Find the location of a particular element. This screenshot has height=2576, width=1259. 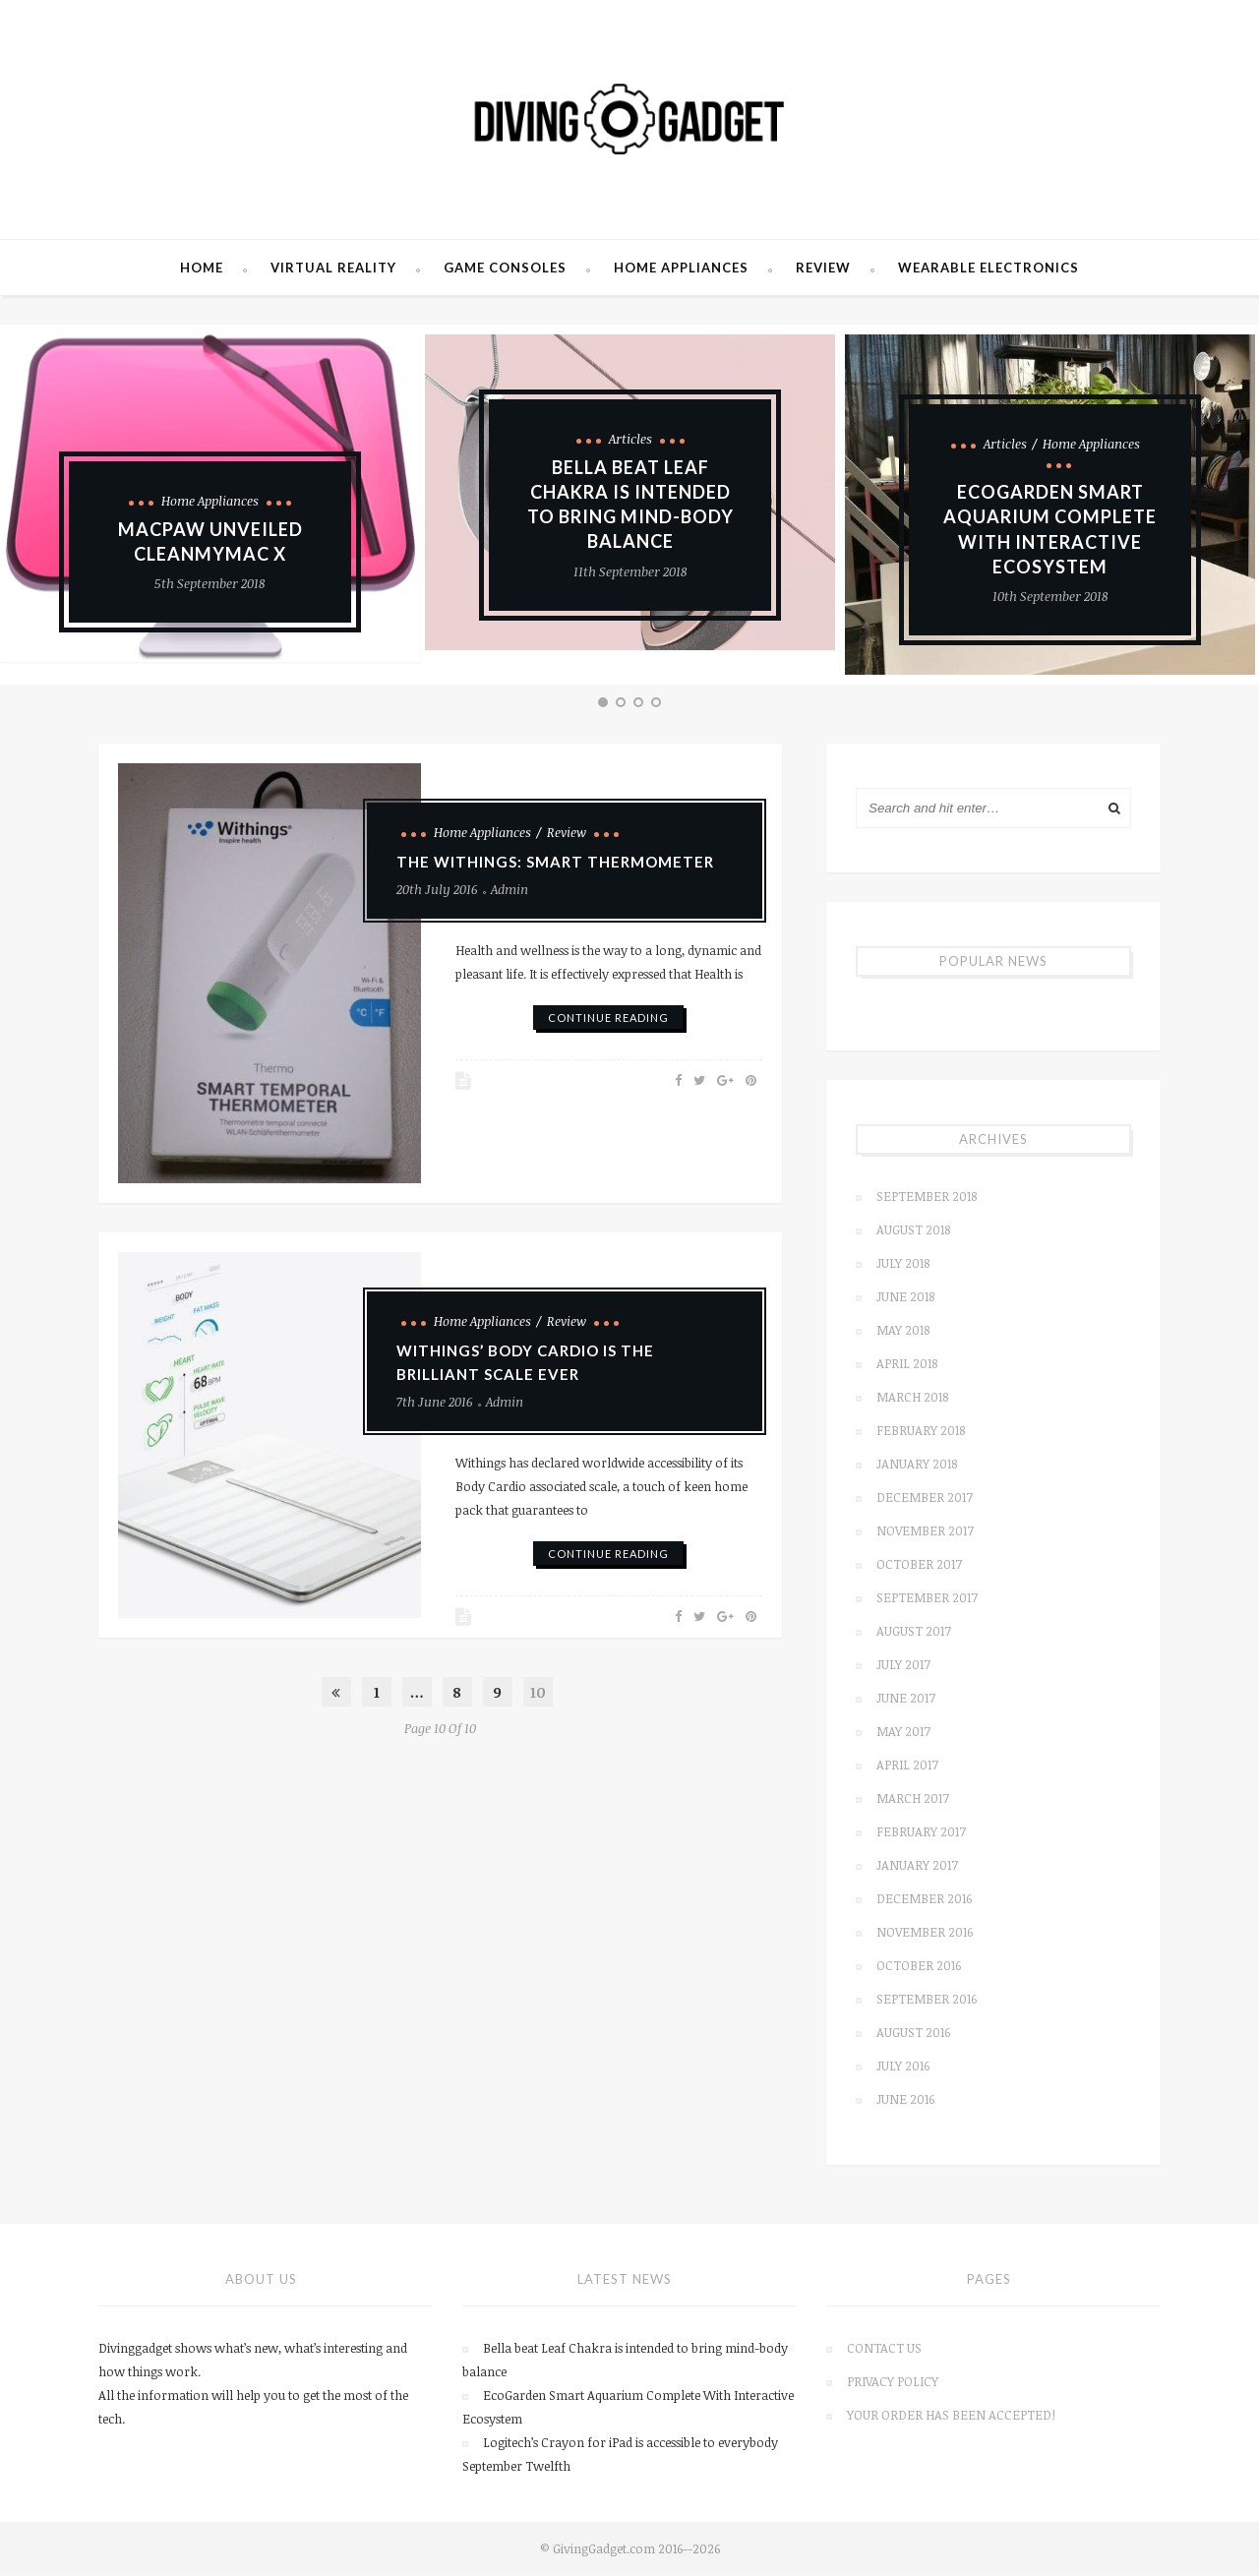

Game Consoles is located at coordinates (505, 270).